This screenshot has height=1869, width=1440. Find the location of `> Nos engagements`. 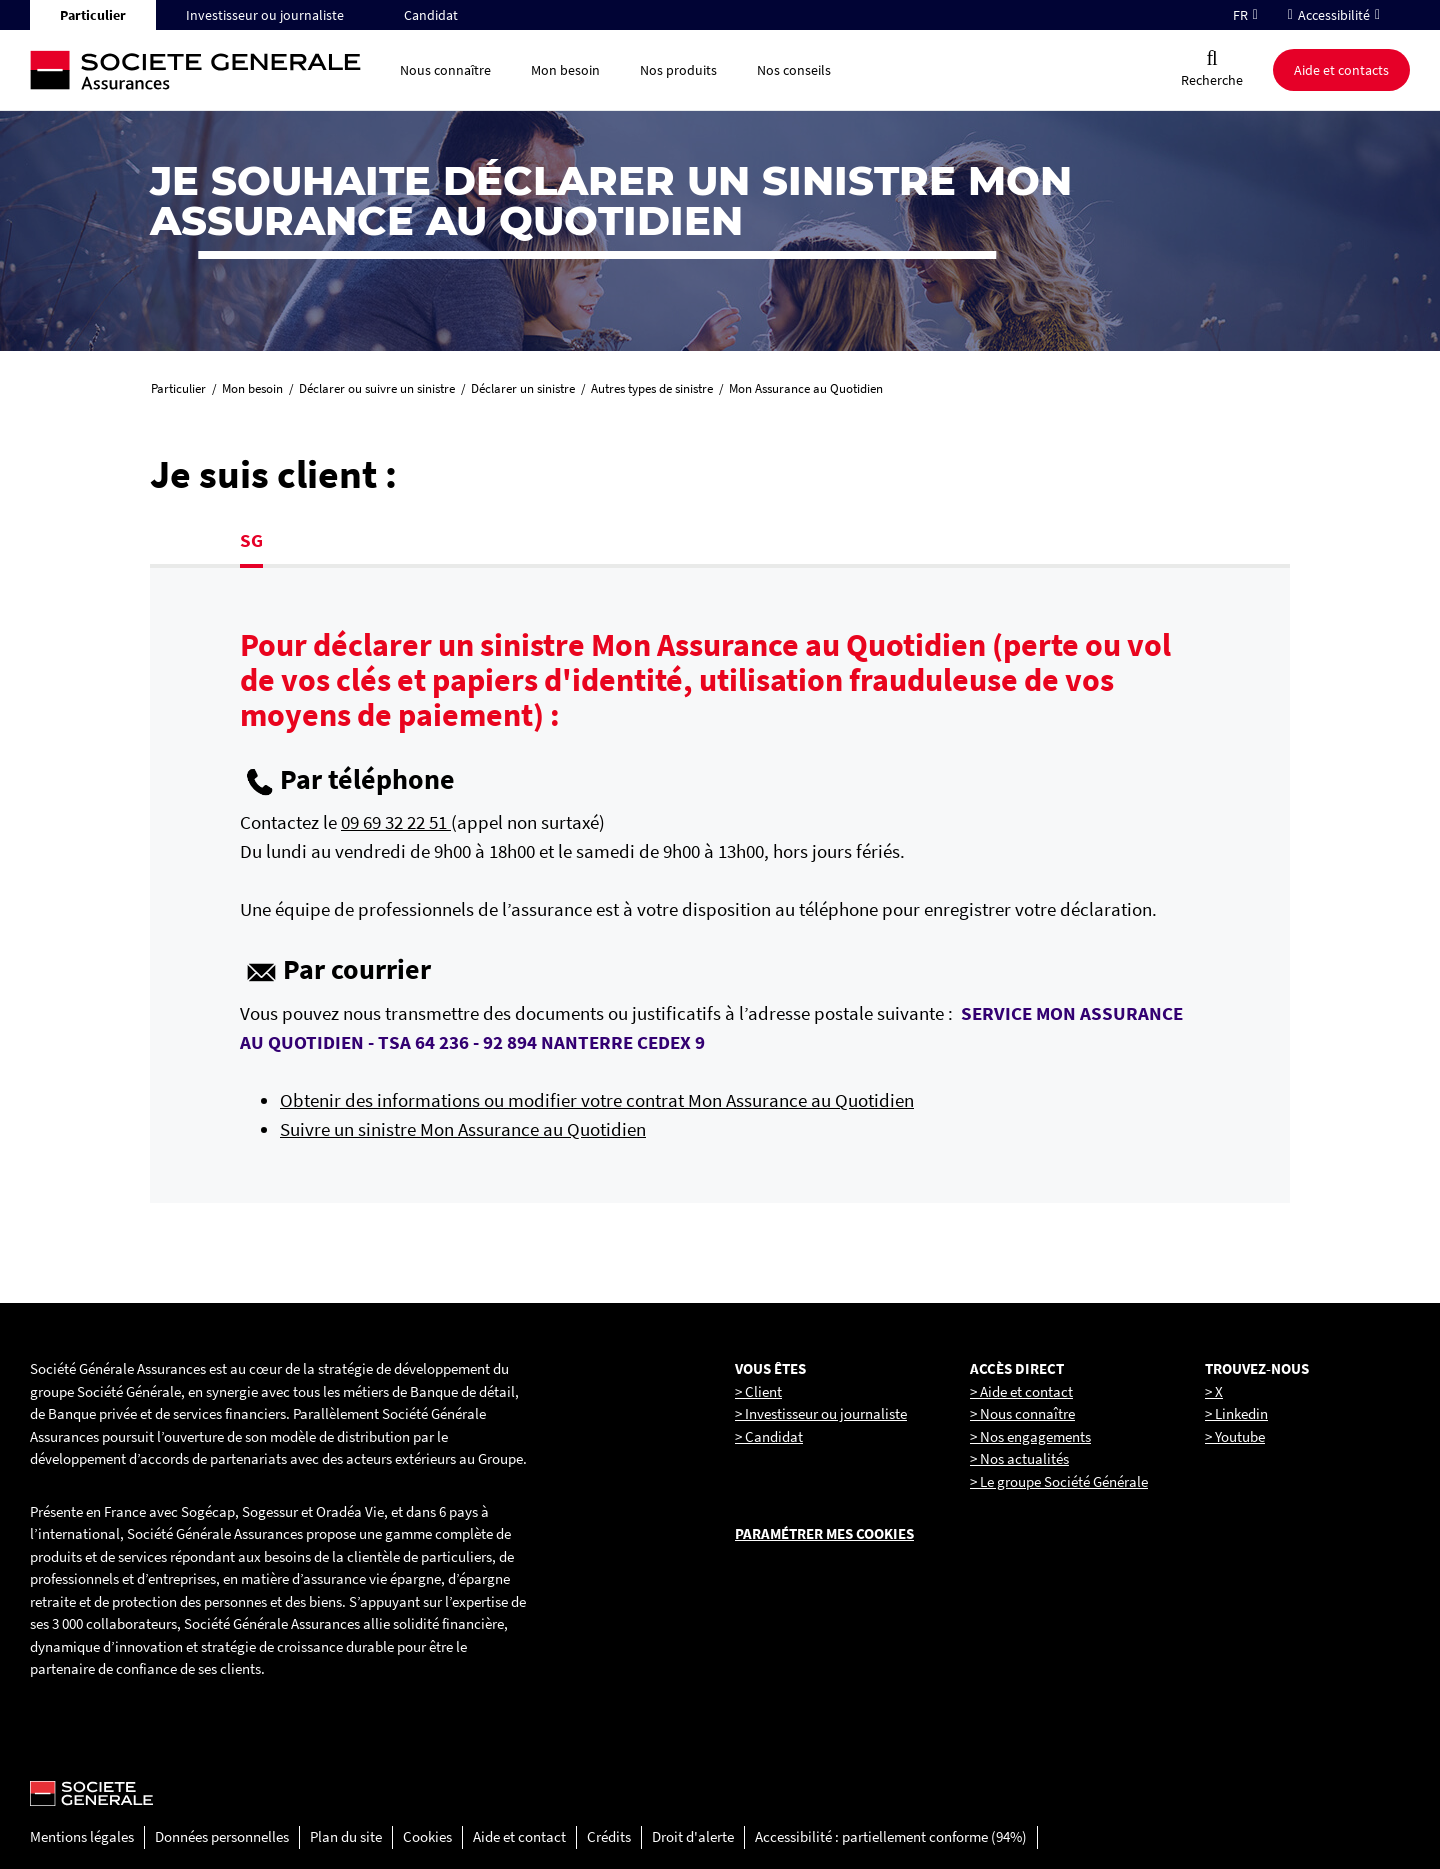

> Nos engagements is located at coordinates (1030, 1436).